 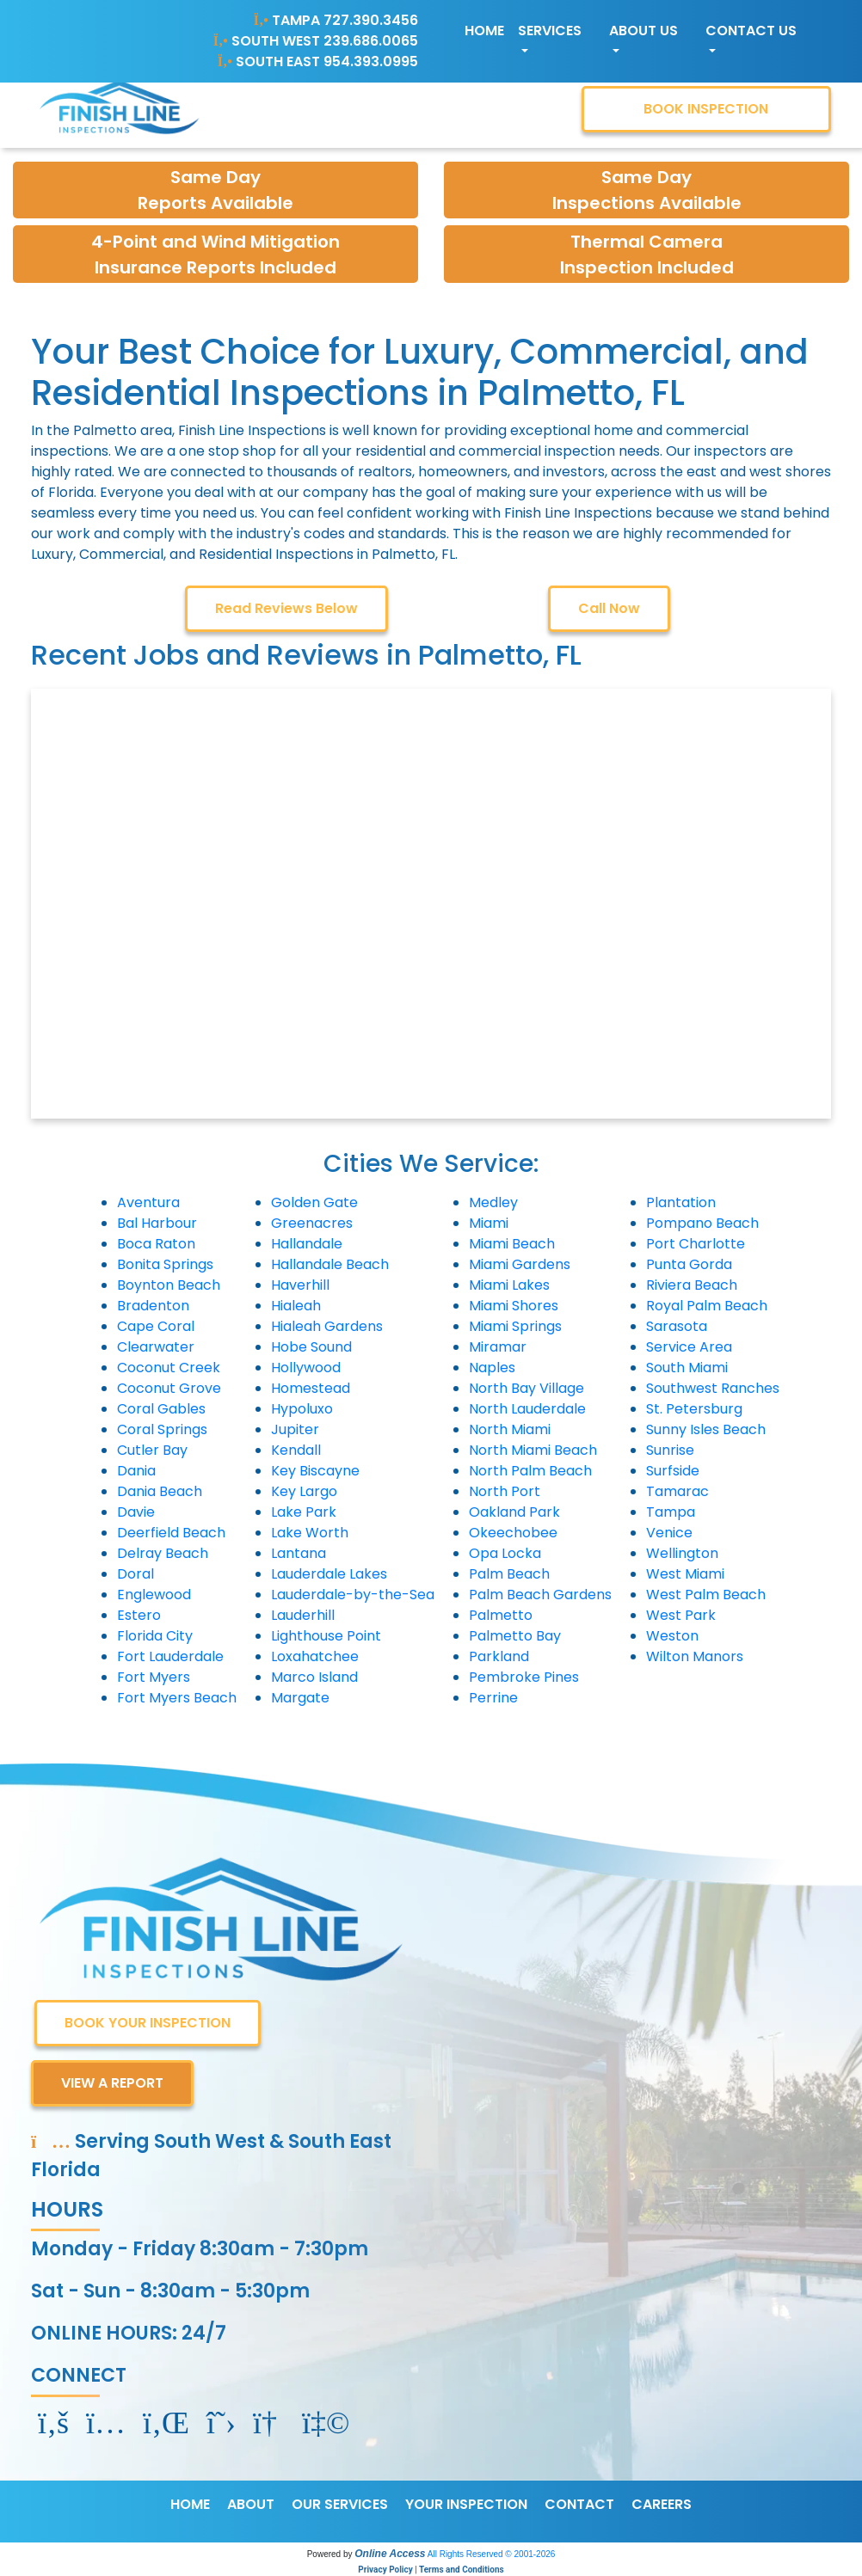 I want to click on Cutler Bay, so click(x=152, y=1450).